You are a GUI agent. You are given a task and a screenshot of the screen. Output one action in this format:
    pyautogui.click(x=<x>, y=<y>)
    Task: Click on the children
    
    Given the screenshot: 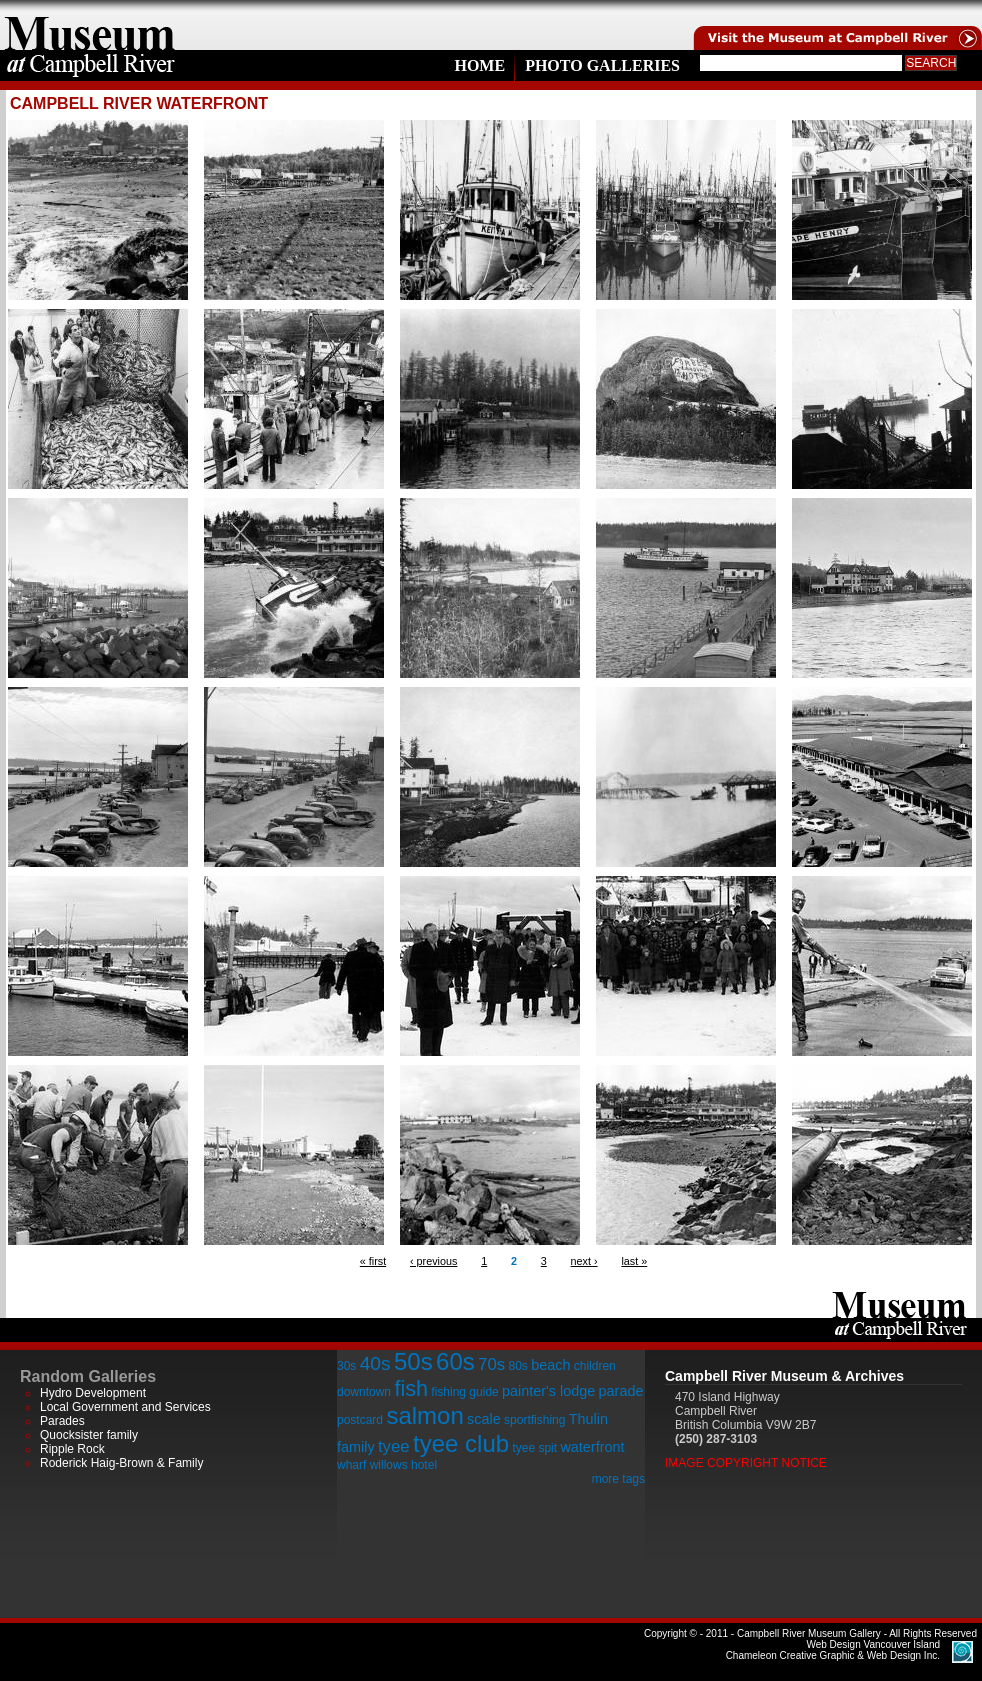 What is the action you would take?
    pyautogui.click(x=595, y=1366)
    